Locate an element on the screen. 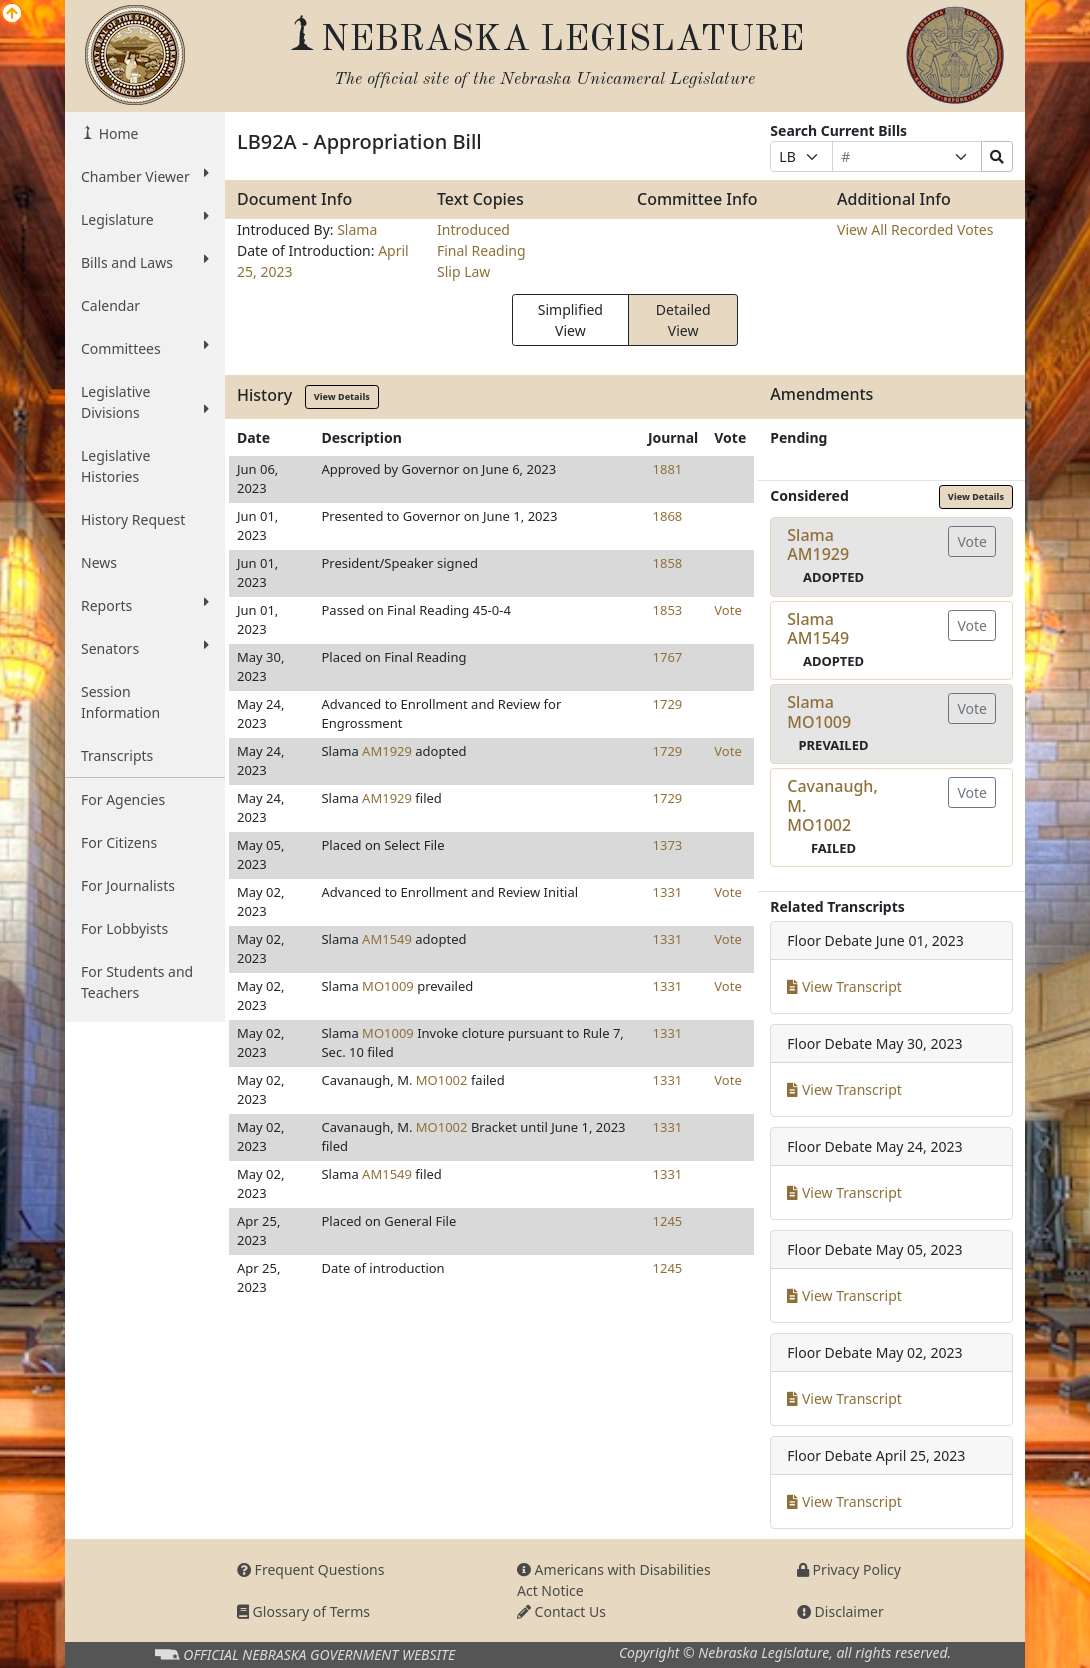 Image resolution: width=1090 pixels, height=1668 pixels. 1245 is located at coordinates (668, 1221).